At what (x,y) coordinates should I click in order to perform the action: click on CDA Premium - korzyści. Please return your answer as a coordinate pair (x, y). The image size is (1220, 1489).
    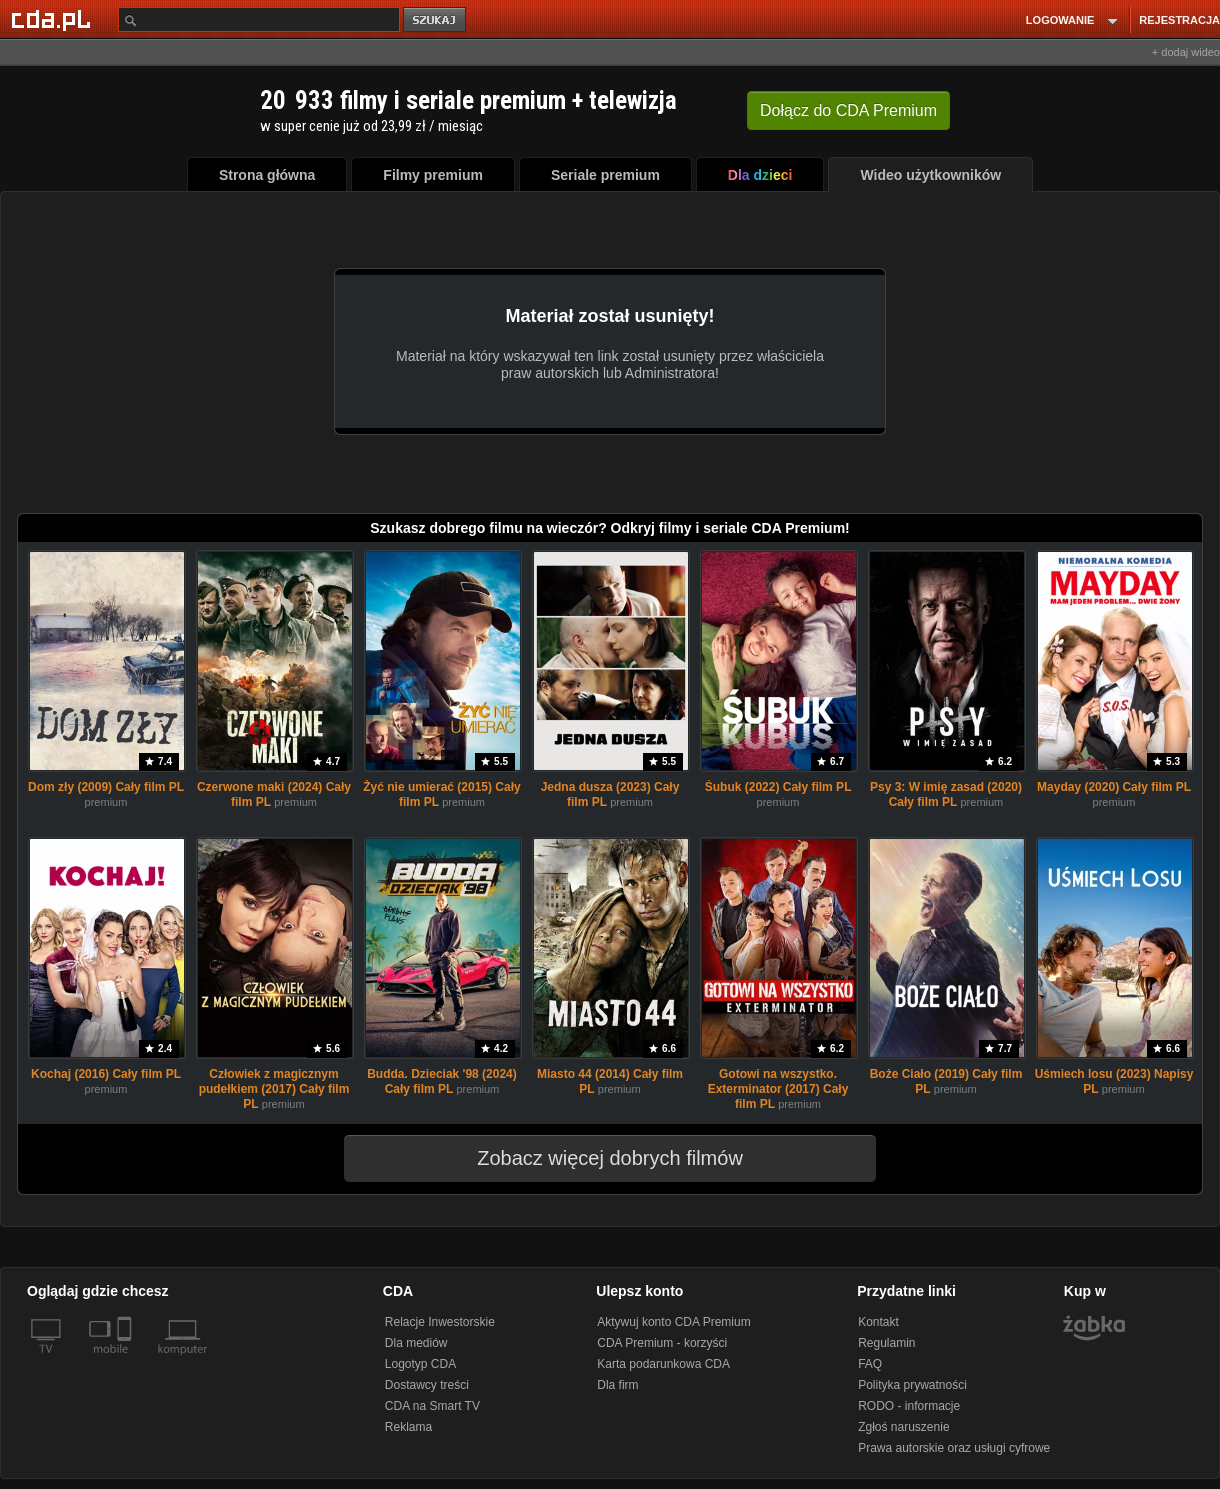
    Looking at the image, I should click on (662, 1343).